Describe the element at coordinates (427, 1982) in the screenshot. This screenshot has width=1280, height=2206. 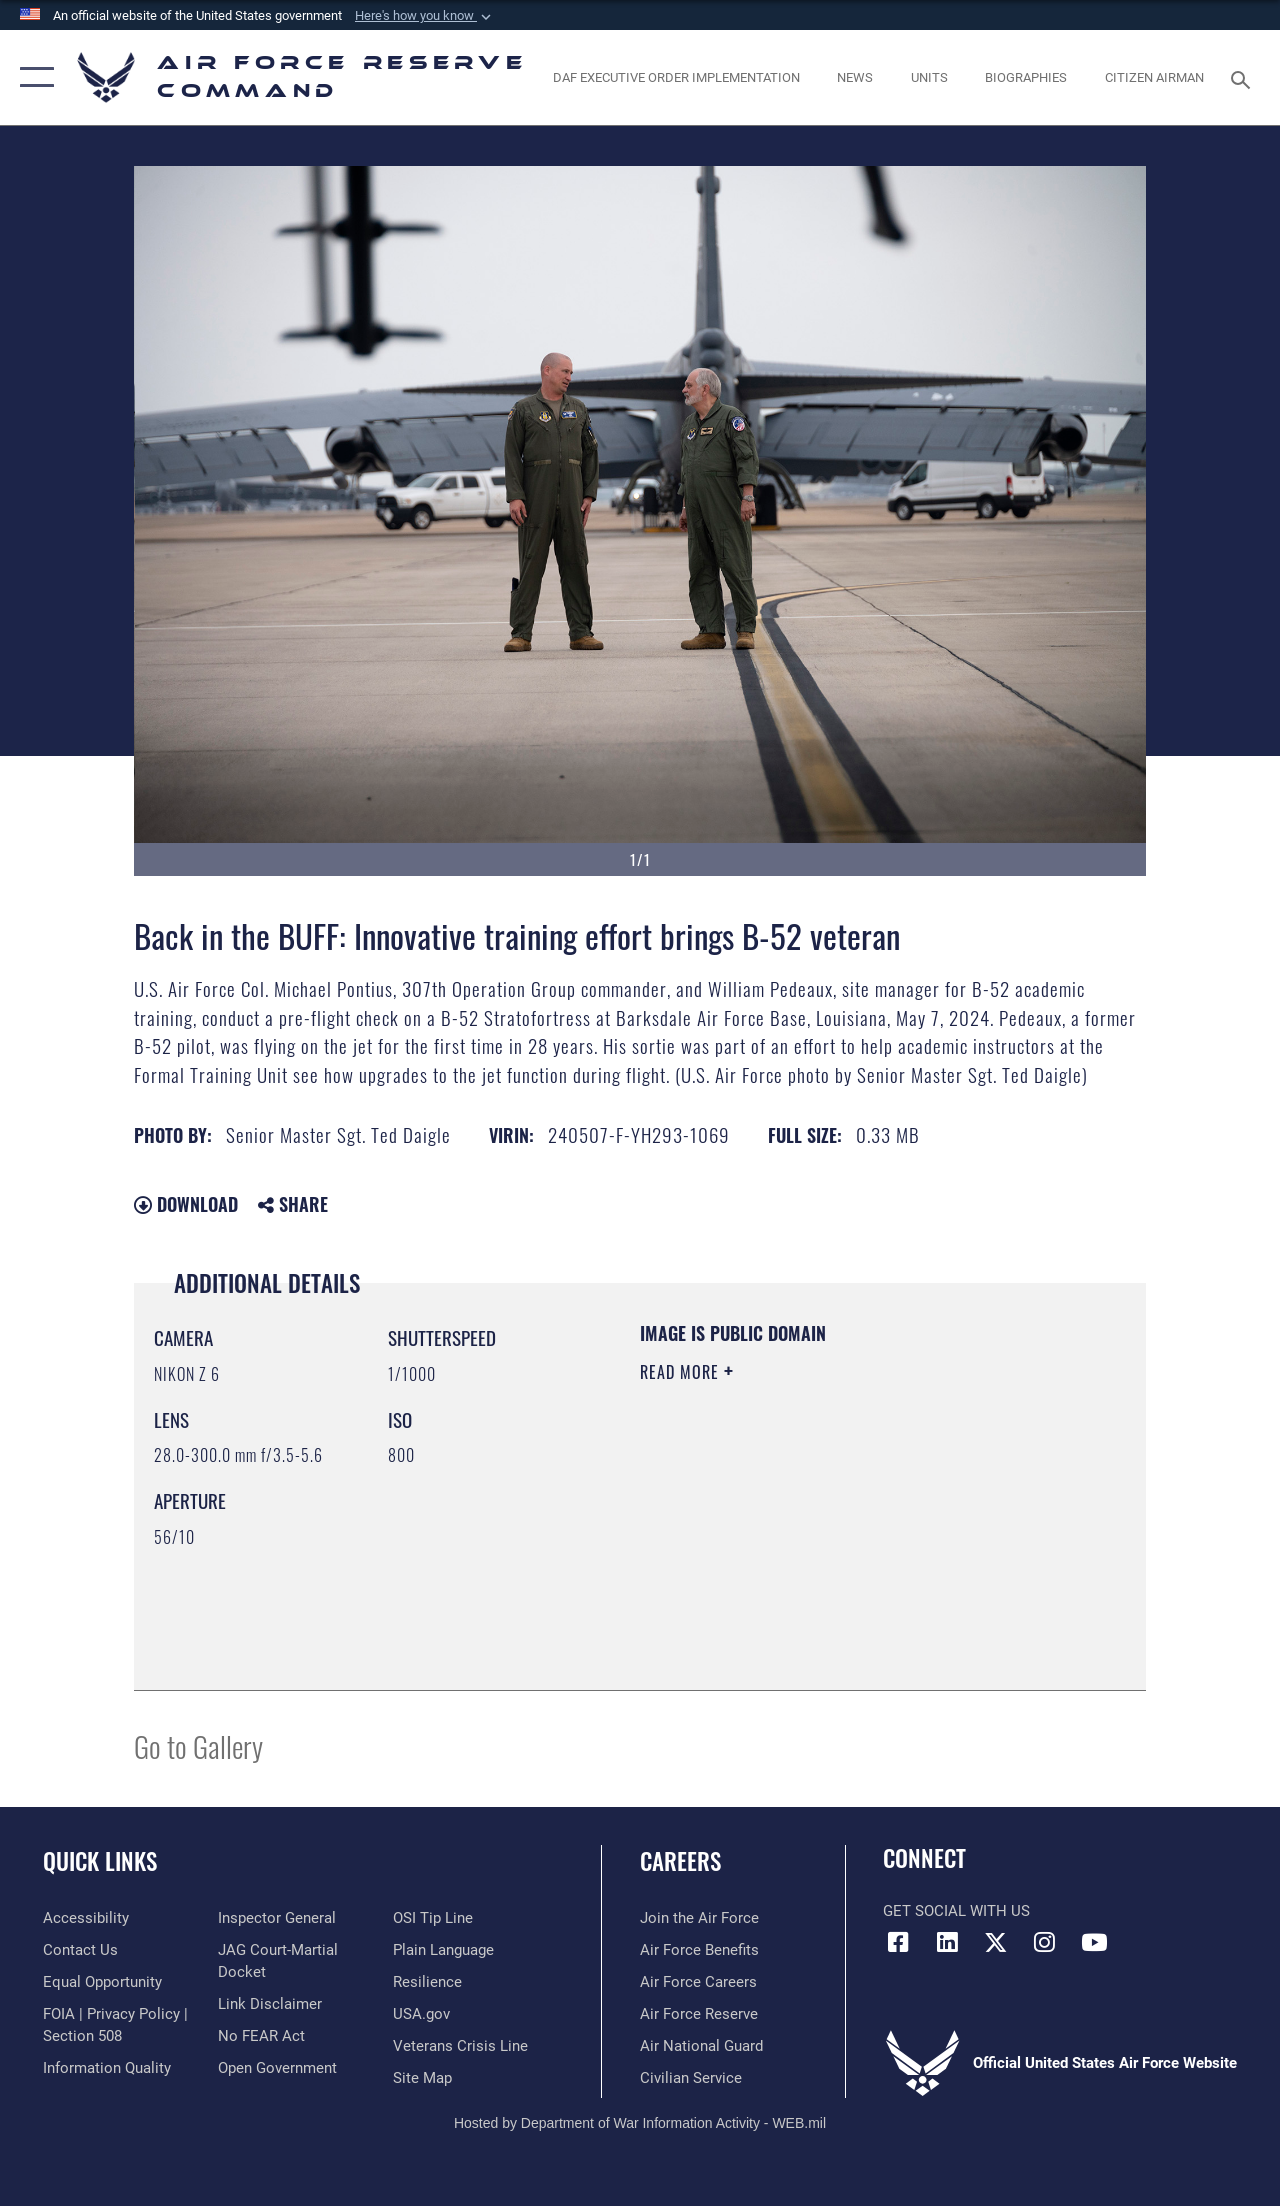
I see `[Link to Air Force resilience resources opens in a new window]` at that location.